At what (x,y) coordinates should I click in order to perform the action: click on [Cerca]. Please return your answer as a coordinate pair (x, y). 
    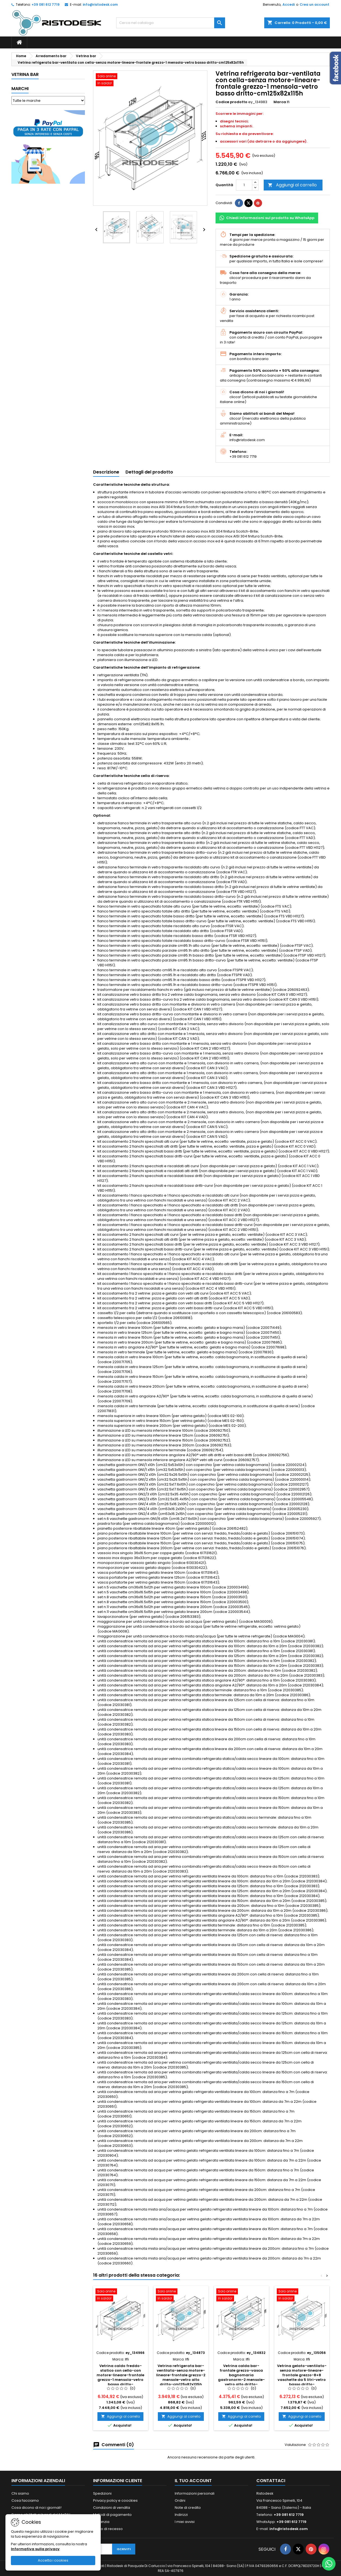
    Looking at the image, I should click on (170, 22).